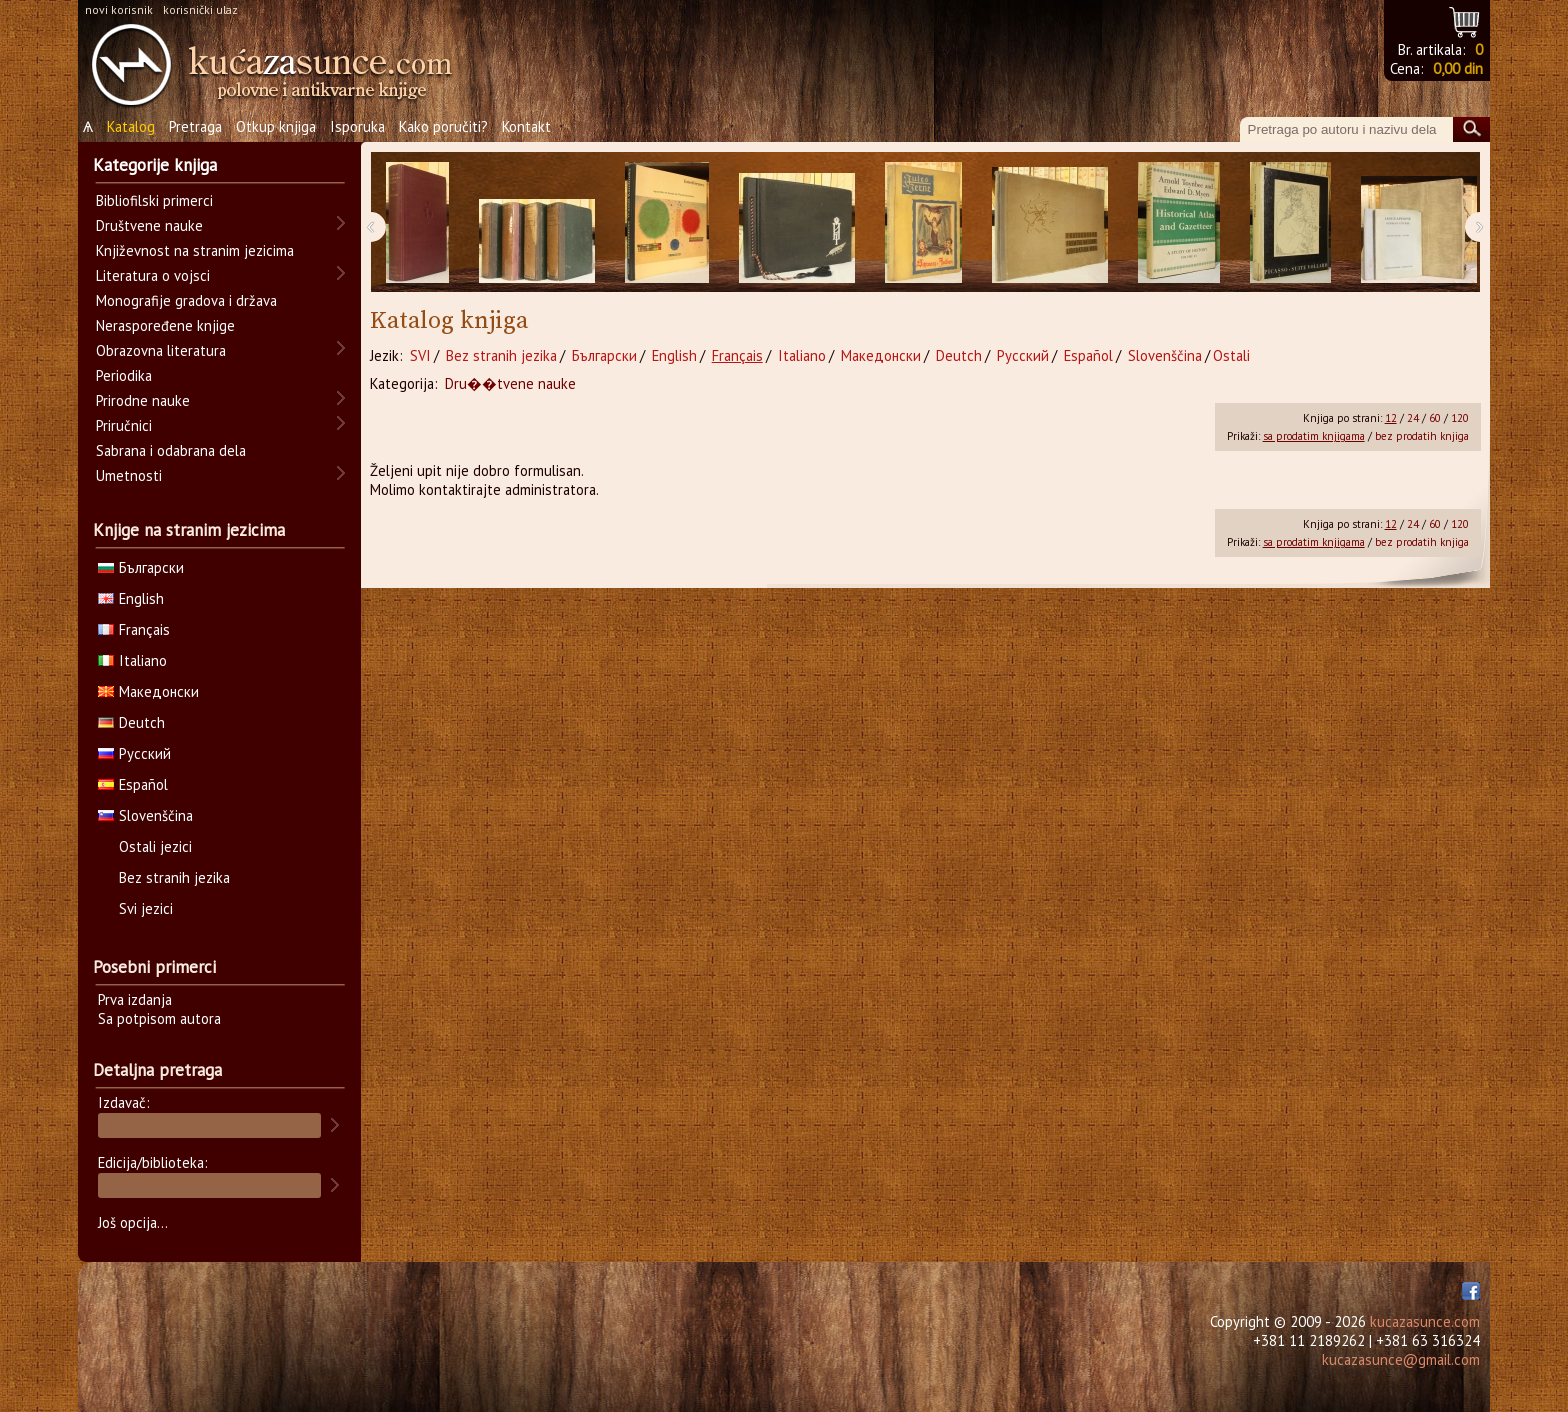  What do you see at coordinates (119, 9) in the screenshot?
I see `novi korisnik` at bounding box center [119, 9].